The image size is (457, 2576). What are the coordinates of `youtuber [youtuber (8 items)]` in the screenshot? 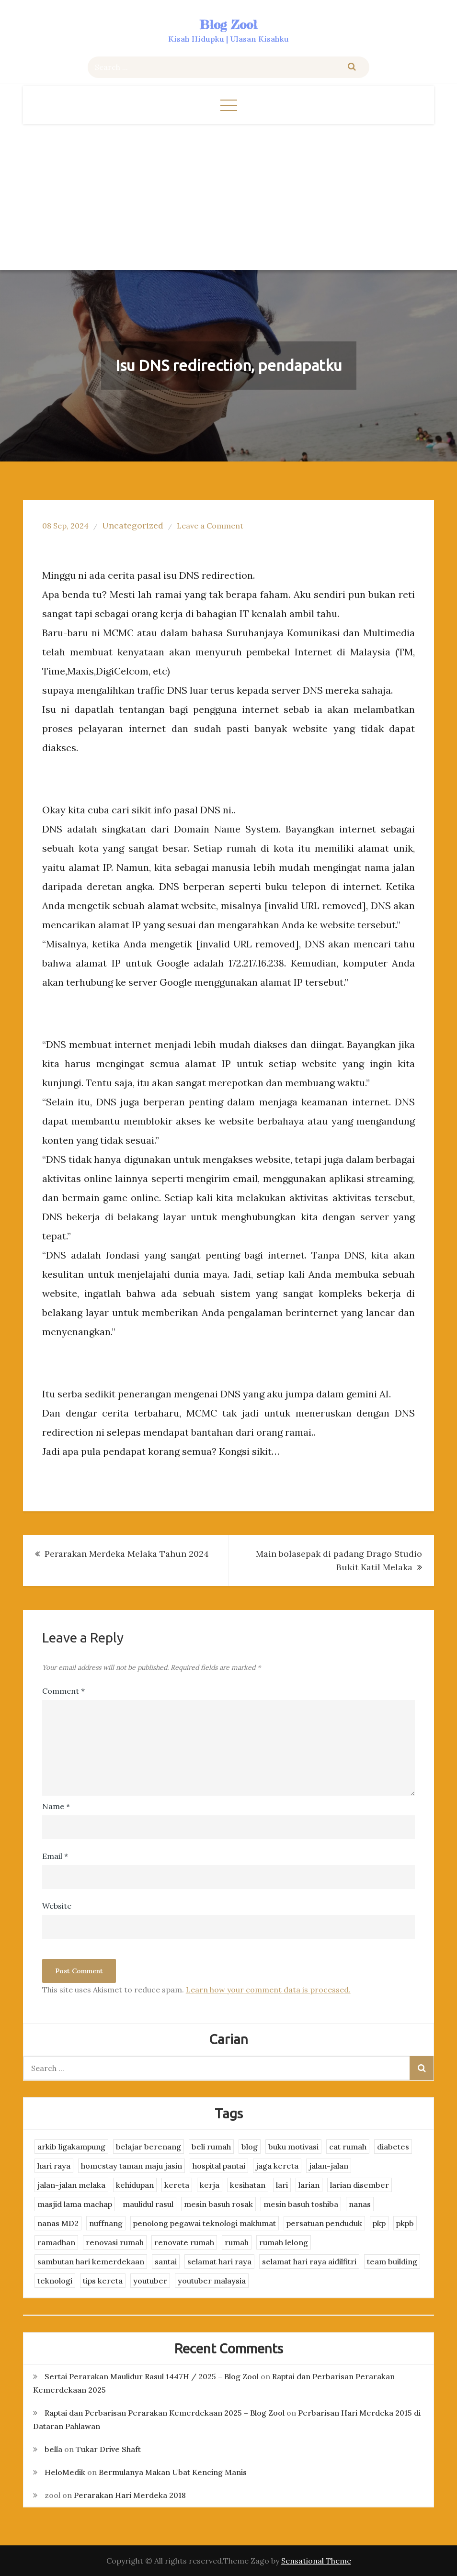 It's located at (150, 2280).